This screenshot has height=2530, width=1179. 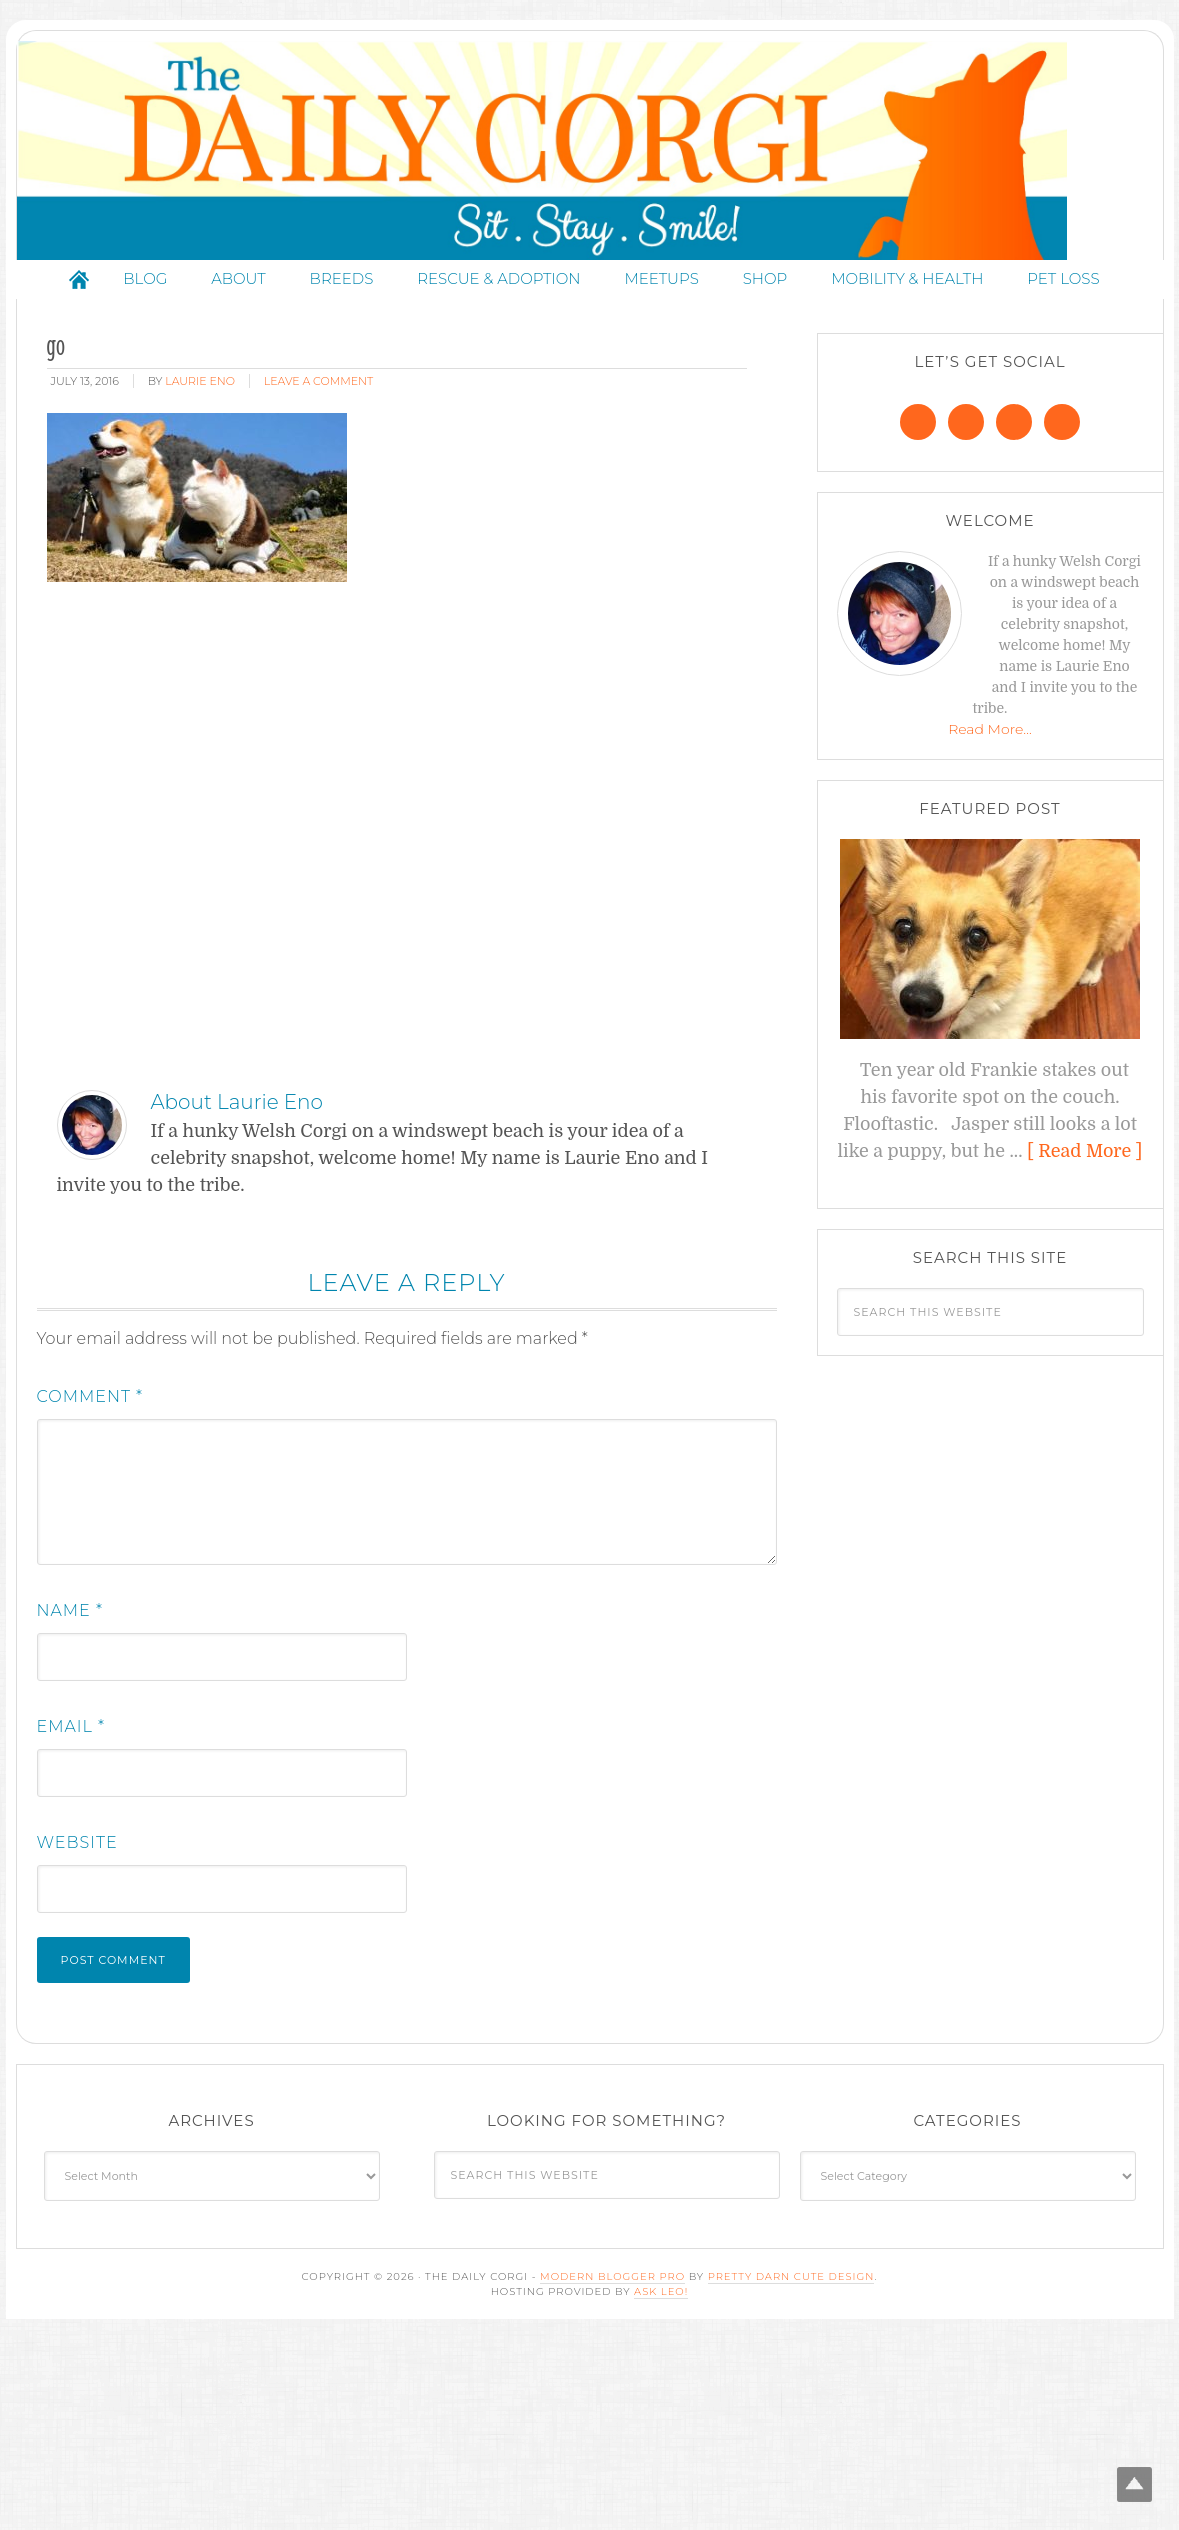 I want to click on Pretty Darn Cute Design, so click(x=791, y=2296).